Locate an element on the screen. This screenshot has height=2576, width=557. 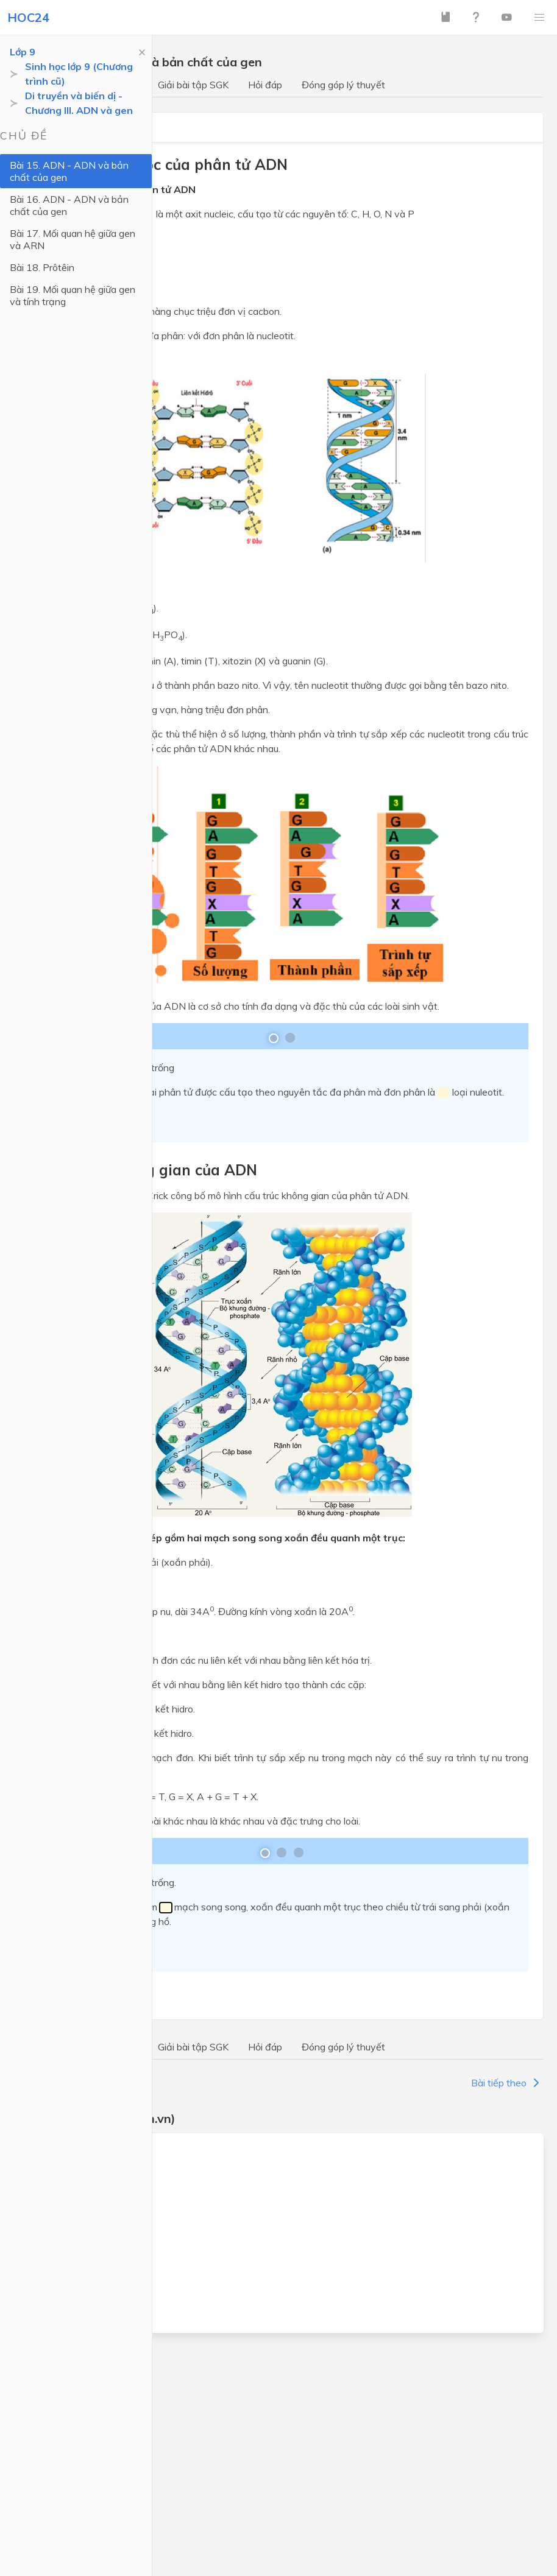
Sinh học lớp 9 (Chương trình cũ) is located at coordinates (79, 73).